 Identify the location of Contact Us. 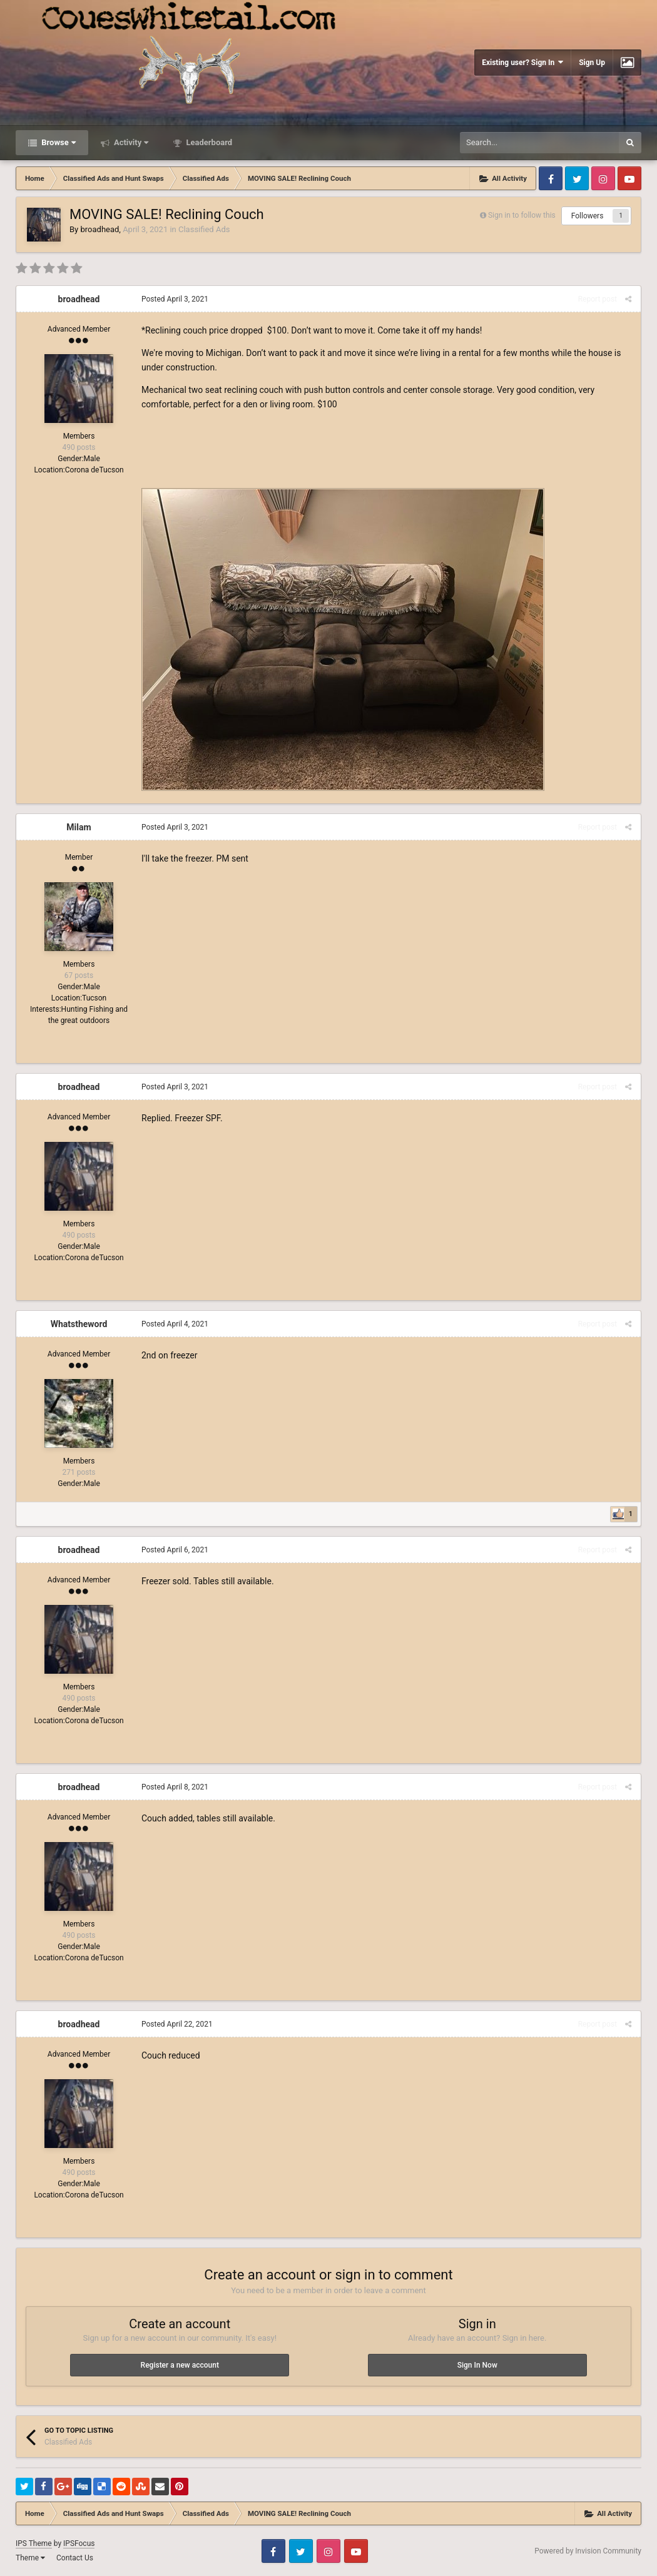
(74, 2557).